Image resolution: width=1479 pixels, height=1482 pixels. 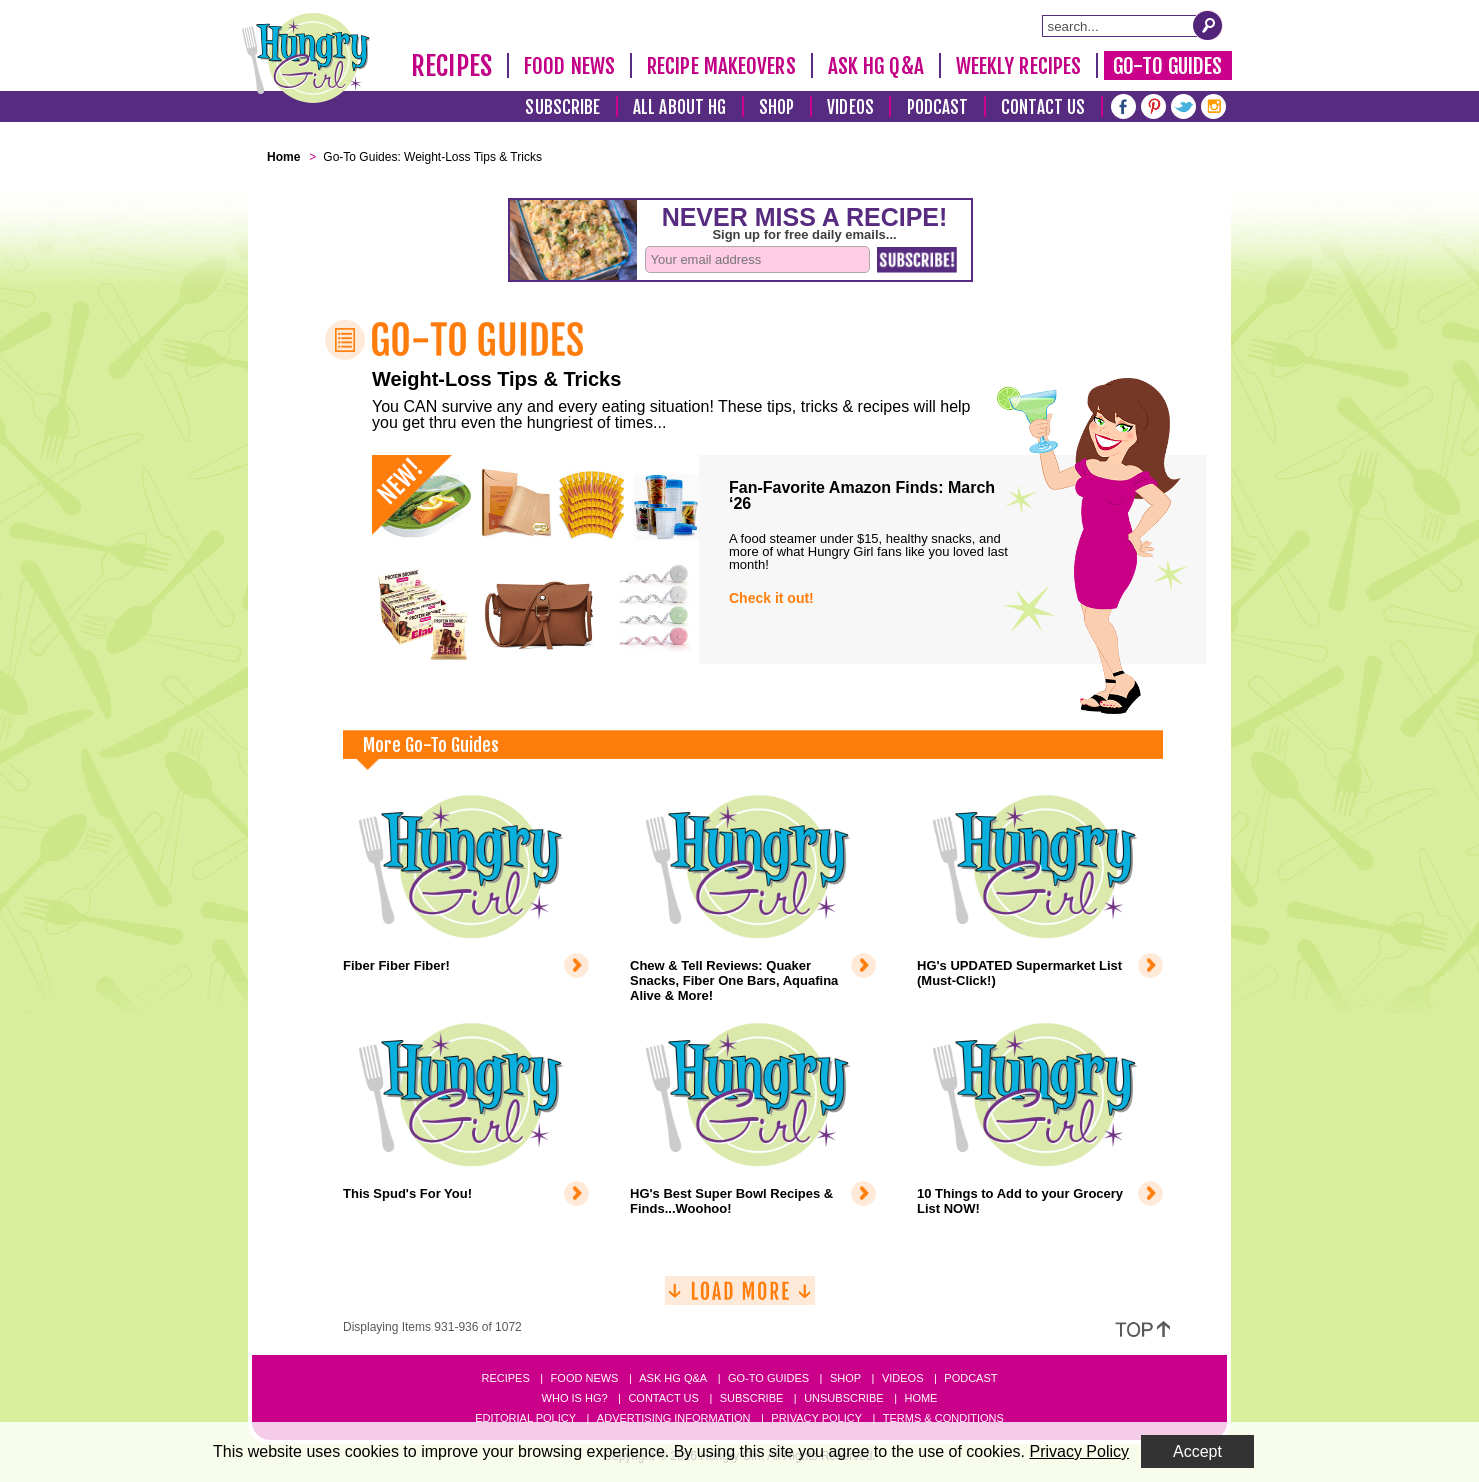 I want to click on Contact Us, so click(x=1043, y=107).